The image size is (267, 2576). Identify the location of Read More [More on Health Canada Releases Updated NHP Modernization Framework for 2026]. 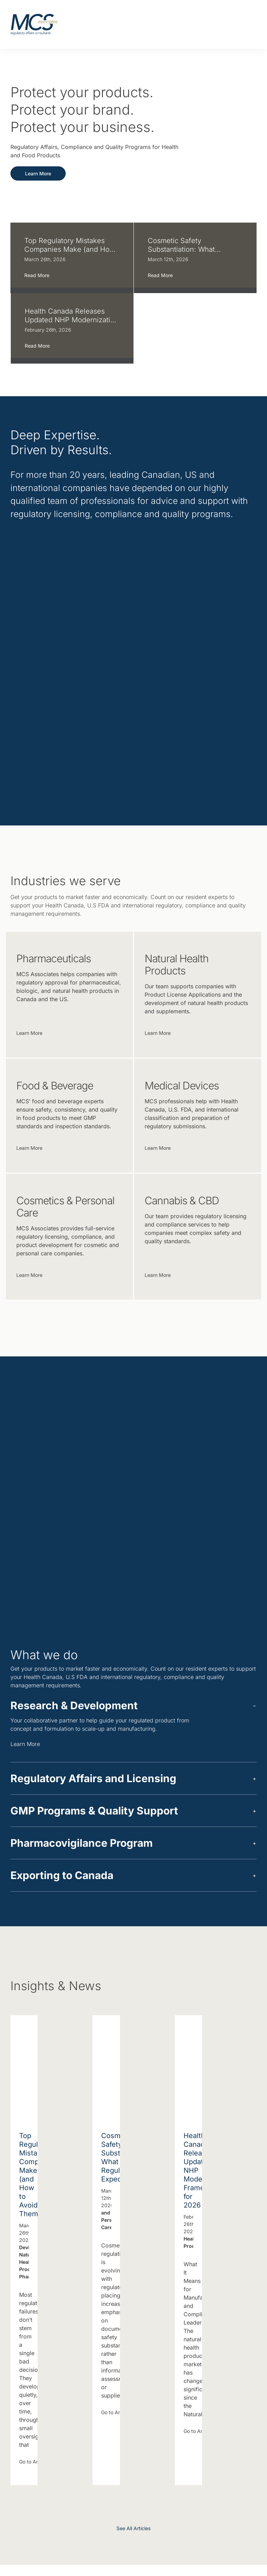
(37, 347).